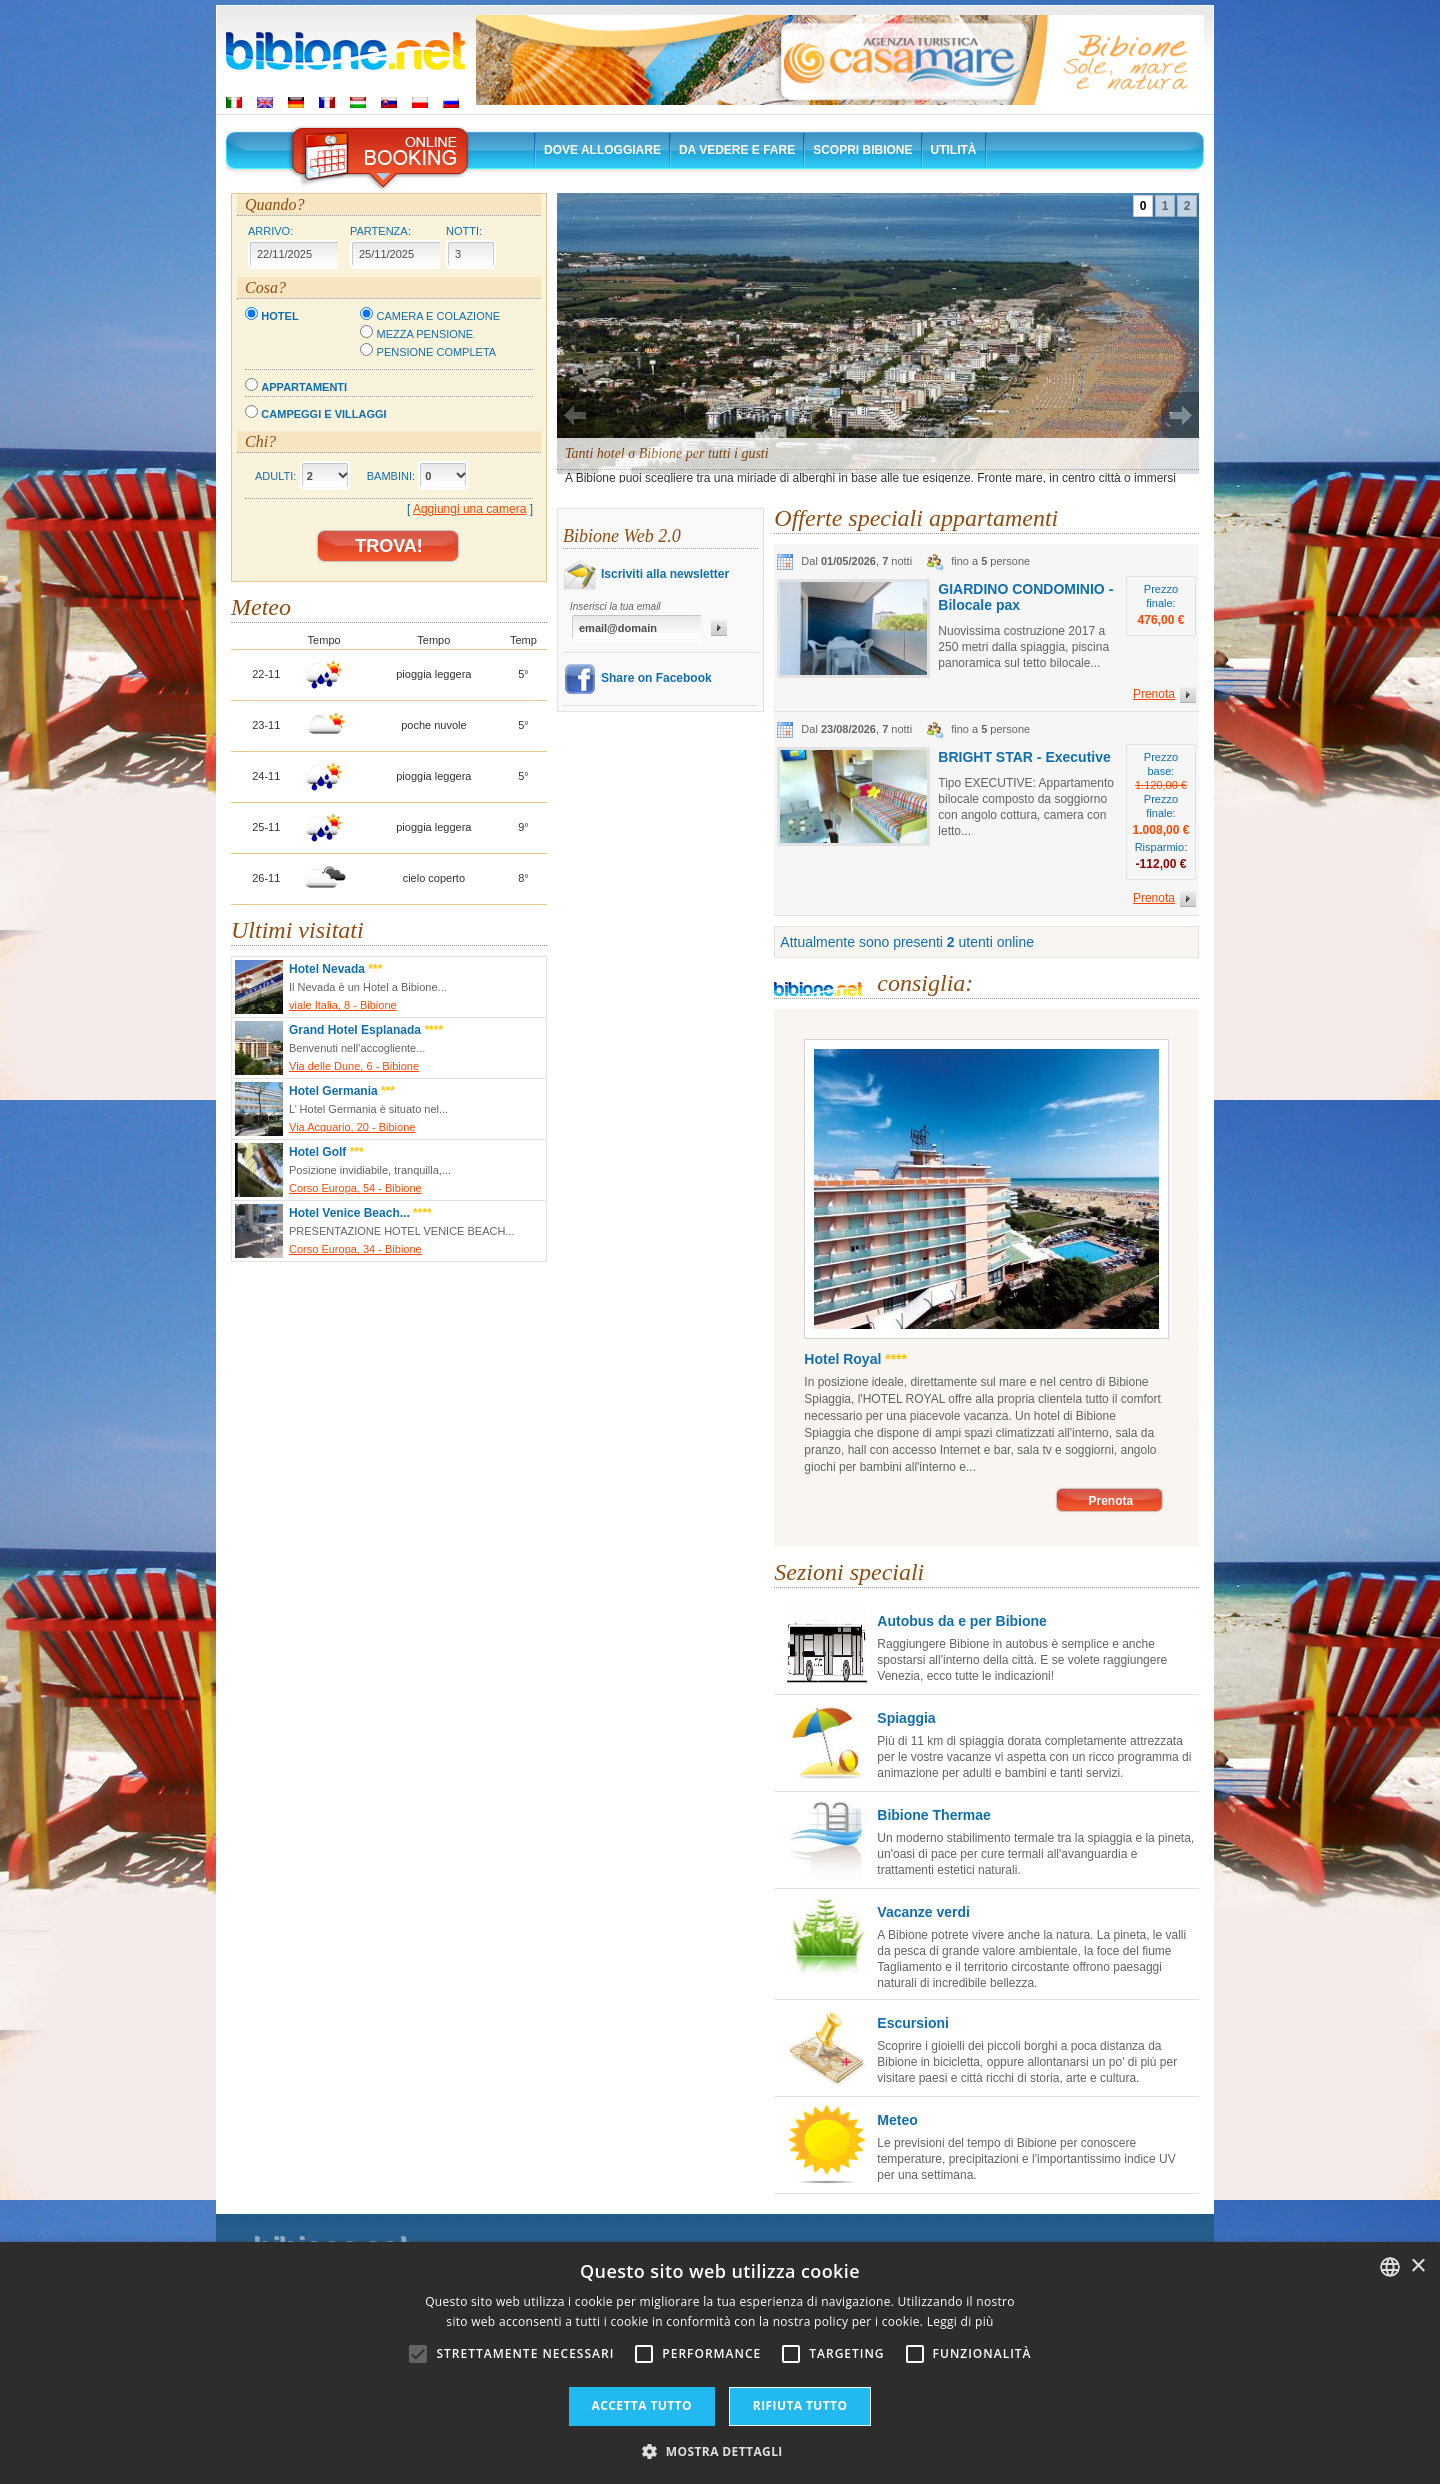 The width and height of the screenshot is (1440, 2484). What do you see at coordinates (602, 150) in the screenshot?
I see `Dove alloggiare` at bounding box center [602, 150].